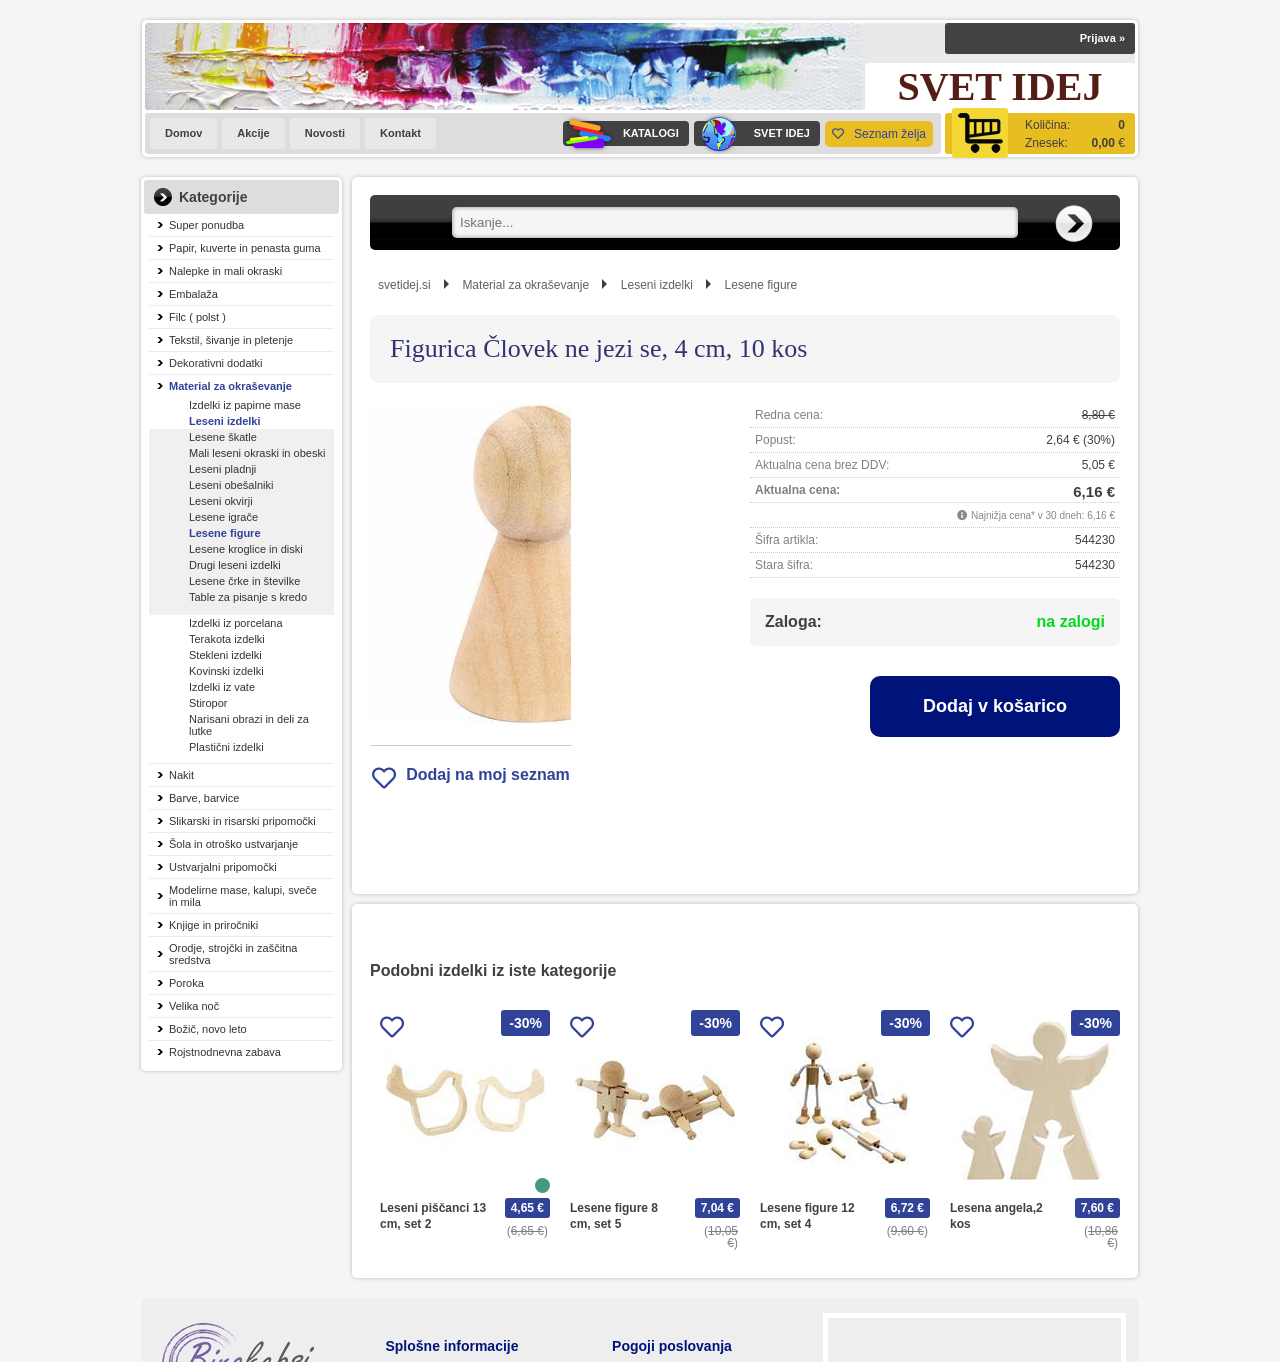  I want to click on Šola in otroško ustvarjanje, so click(233, 844).